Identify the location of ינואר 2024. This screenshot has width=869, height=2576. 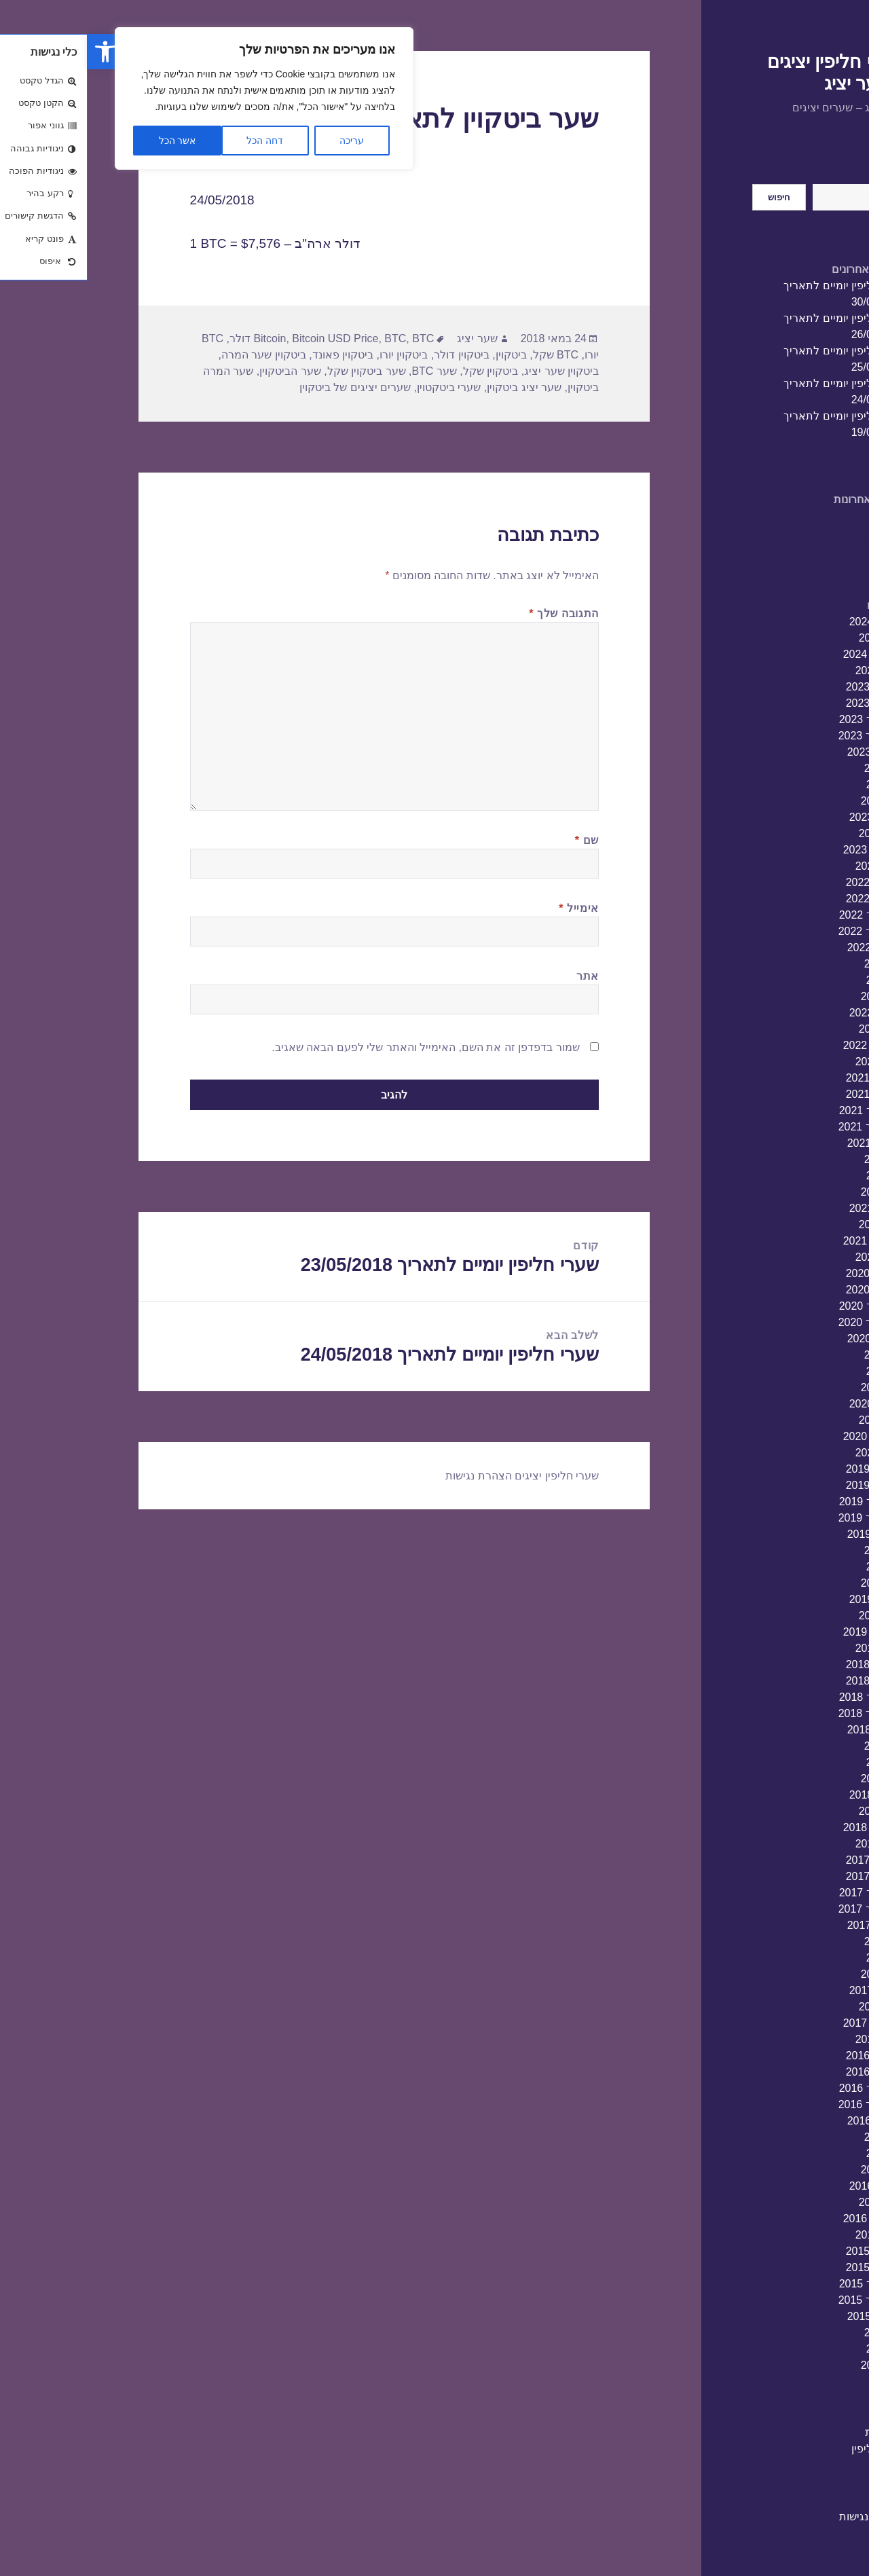
(793, 670).